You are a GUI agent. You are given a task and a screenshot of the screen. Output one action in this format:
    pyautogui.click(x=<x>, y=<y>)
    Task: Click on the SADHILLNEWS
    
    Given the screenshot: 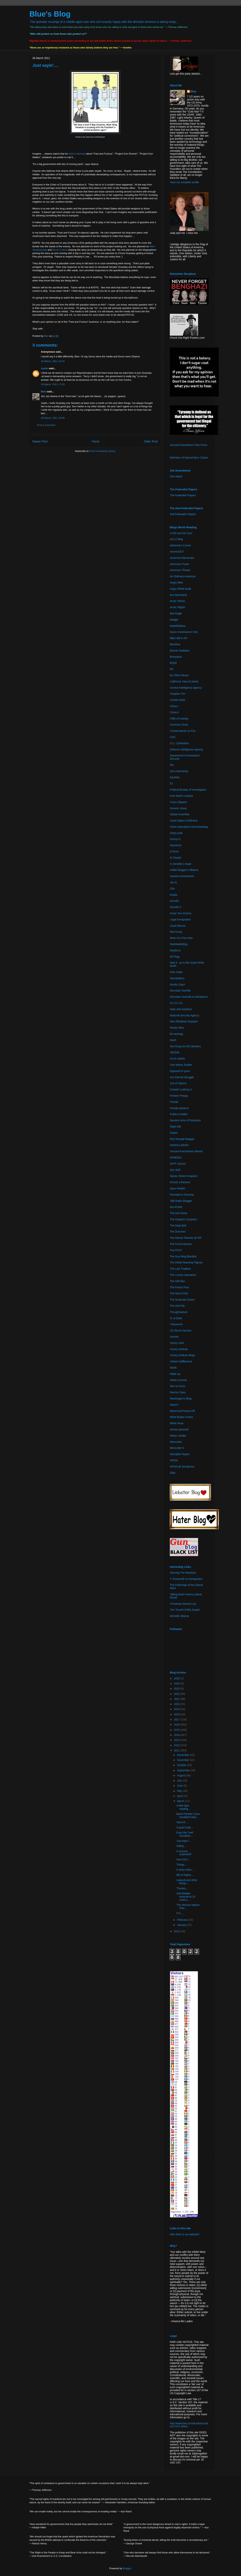 What is the action you would take?
    pyautogui.click(x=179, y=1145)
    